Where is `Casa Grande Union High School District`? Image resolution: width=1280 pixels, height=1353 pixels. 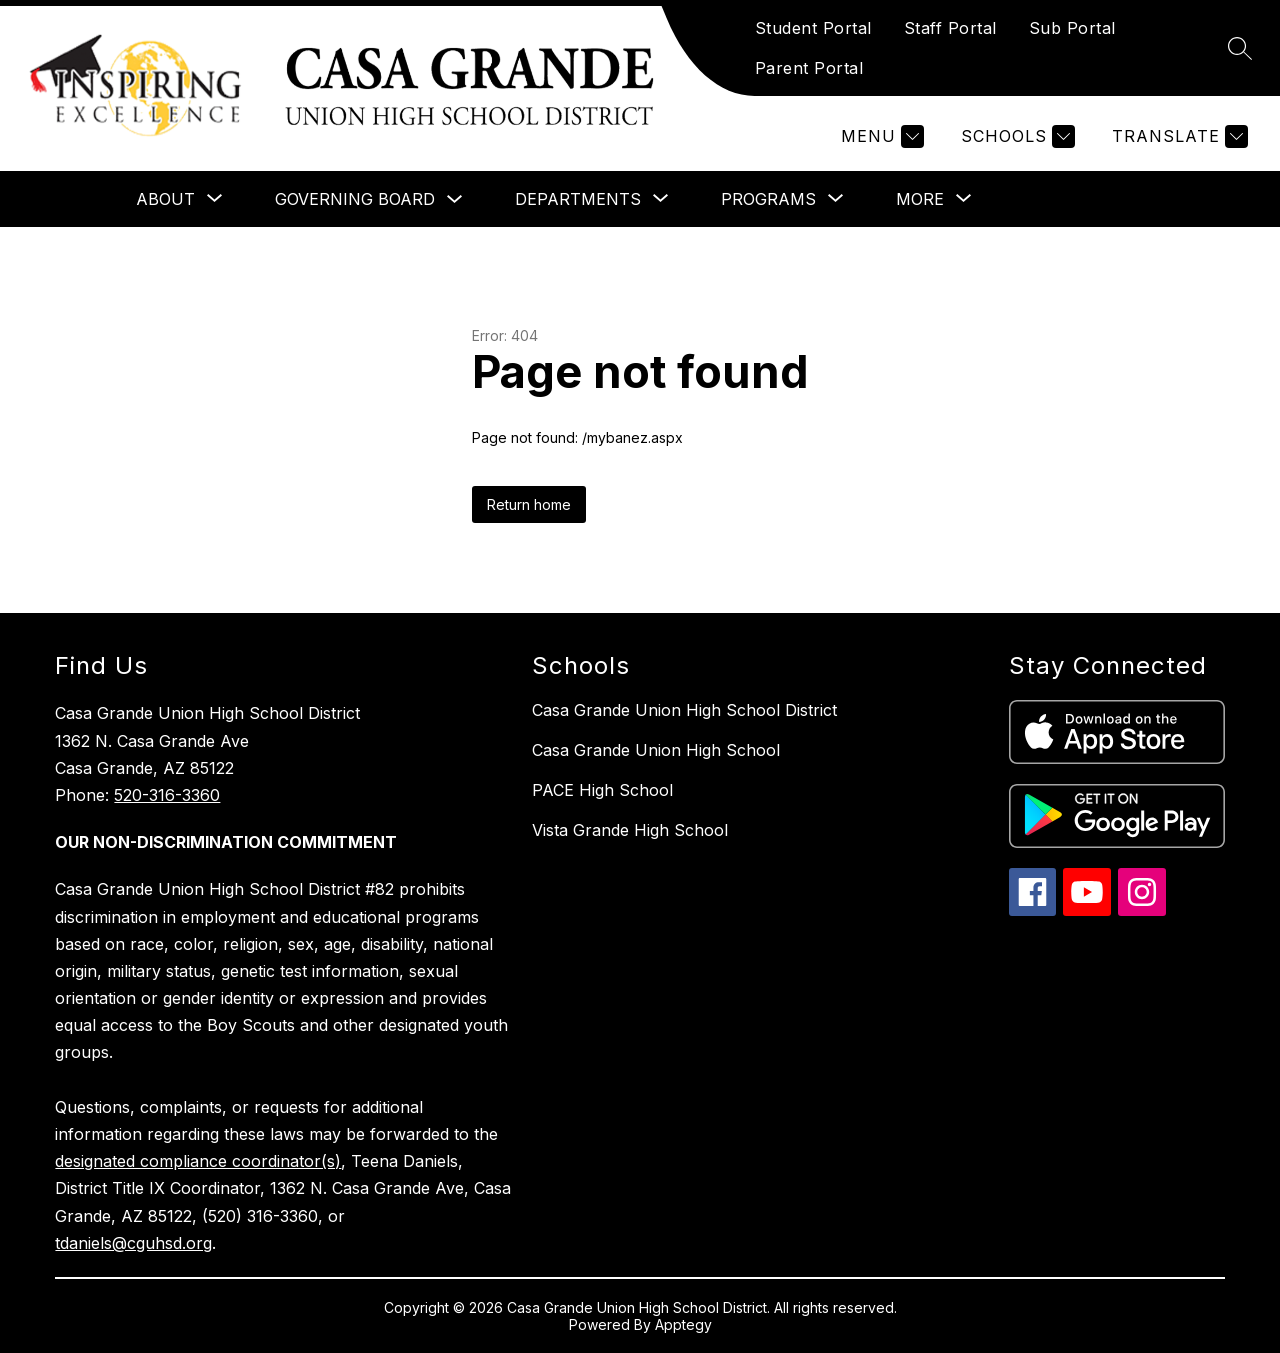
Casa Grande Union High School District is located at coordinates (684, 710).